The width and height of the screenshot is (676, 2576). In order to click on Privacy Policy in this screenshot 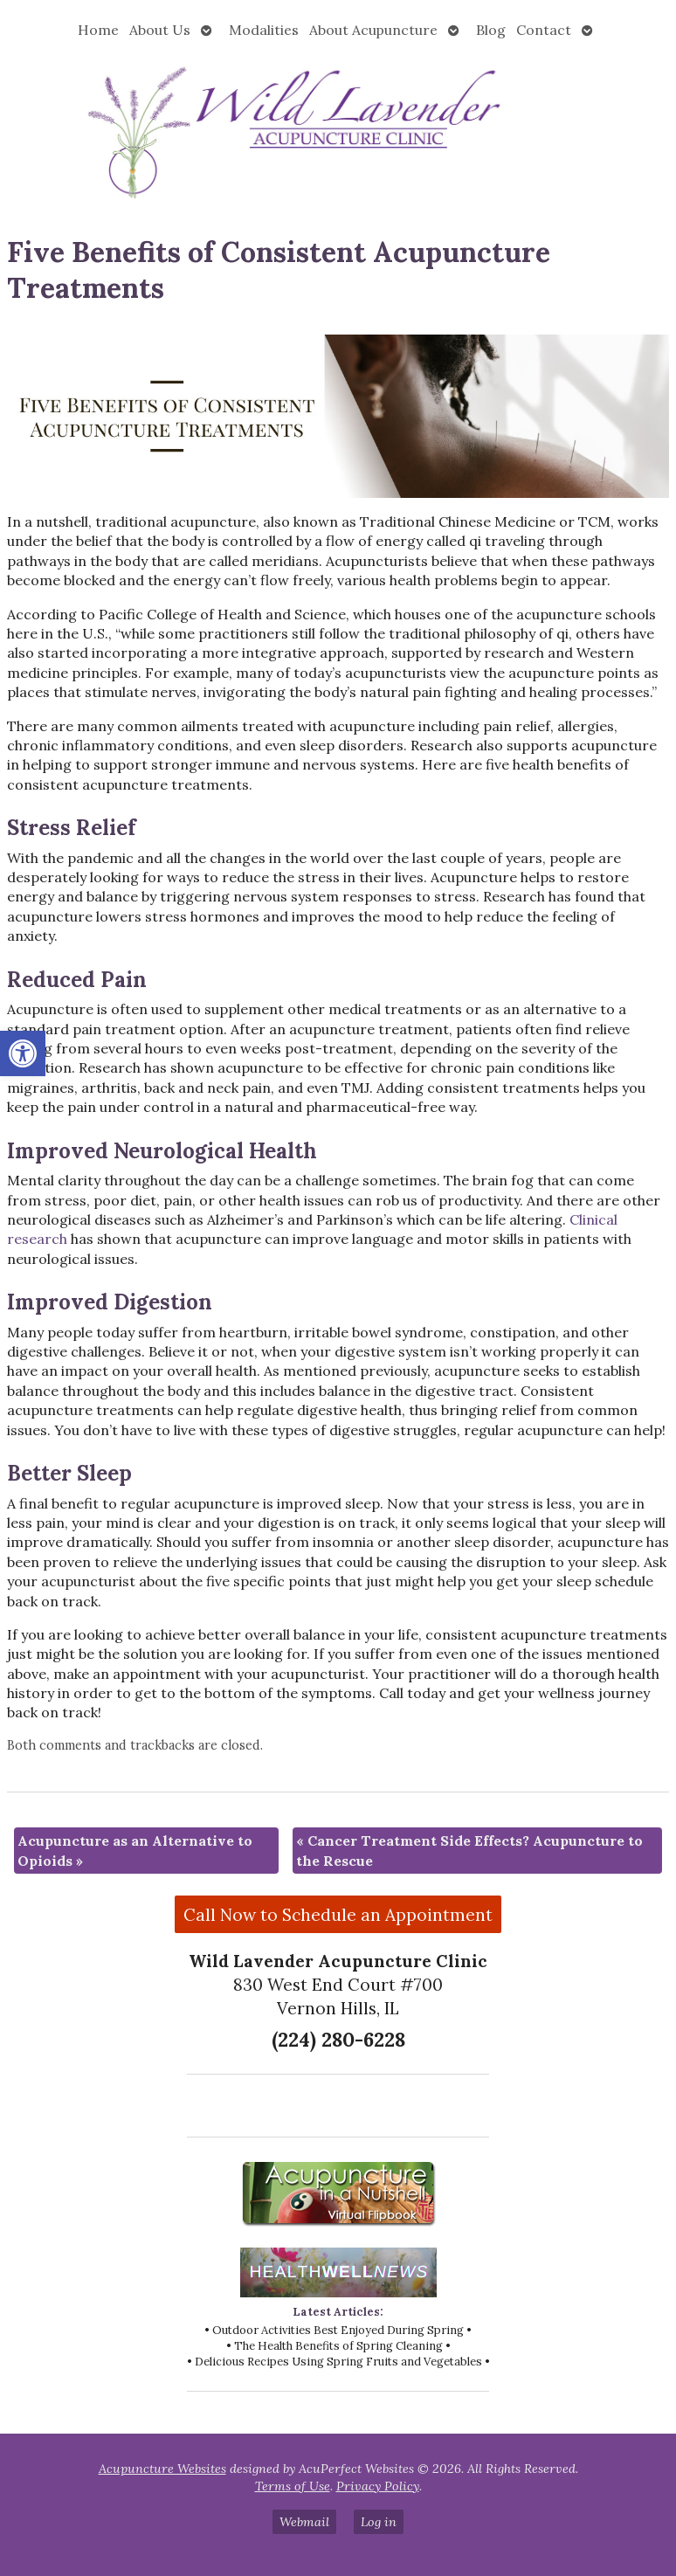, I will do `click(377, 2486)`.